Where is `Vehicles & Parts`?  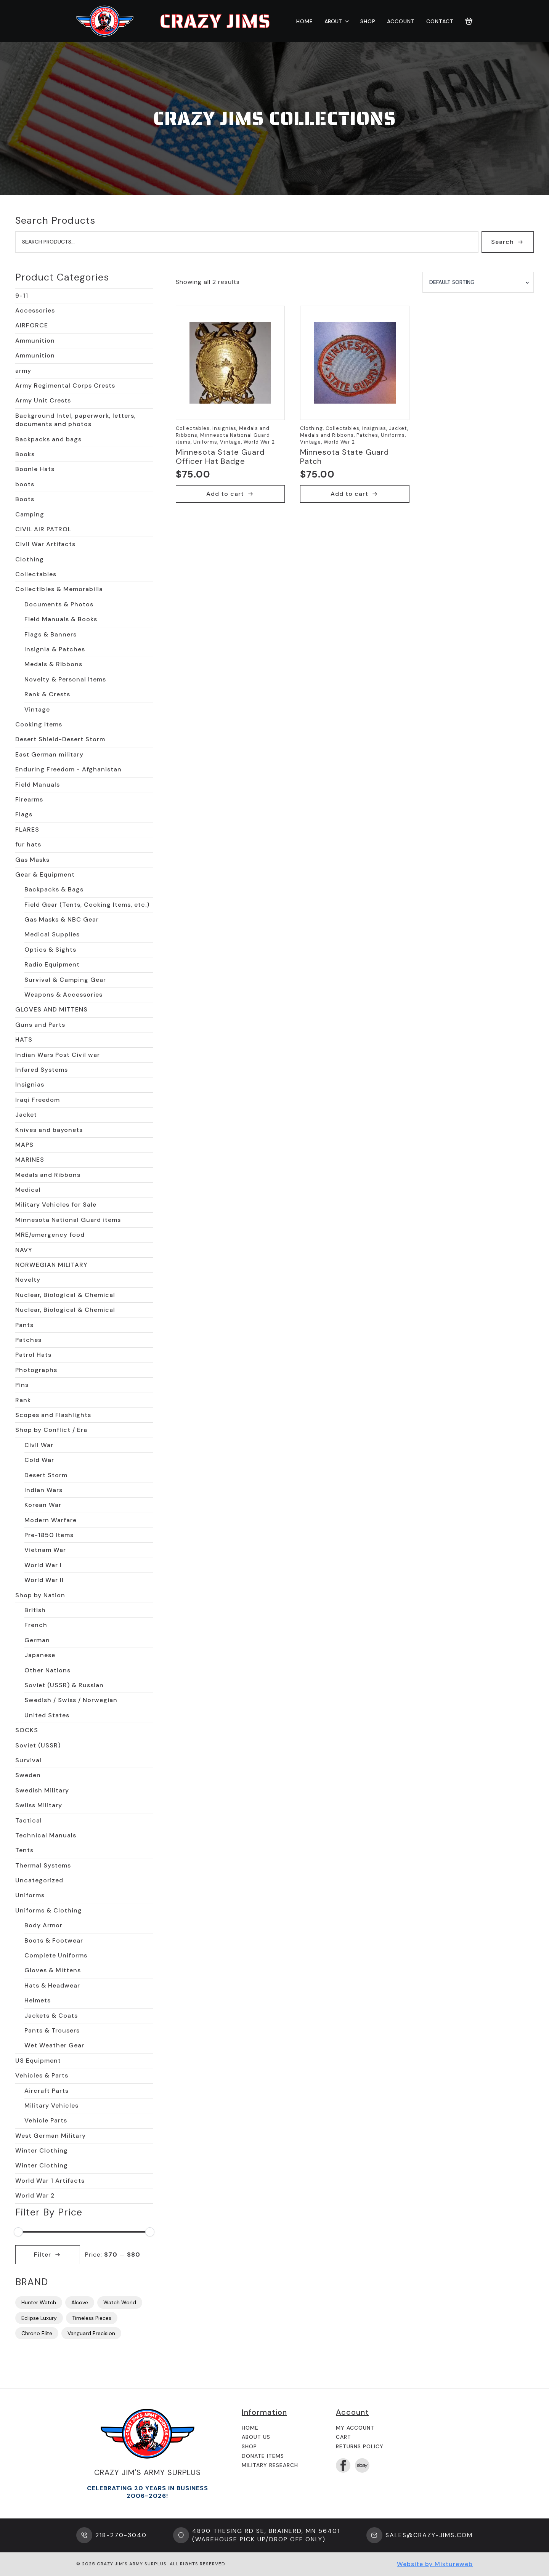 Vehicles & Parts is located at coordinates (41, 2075).